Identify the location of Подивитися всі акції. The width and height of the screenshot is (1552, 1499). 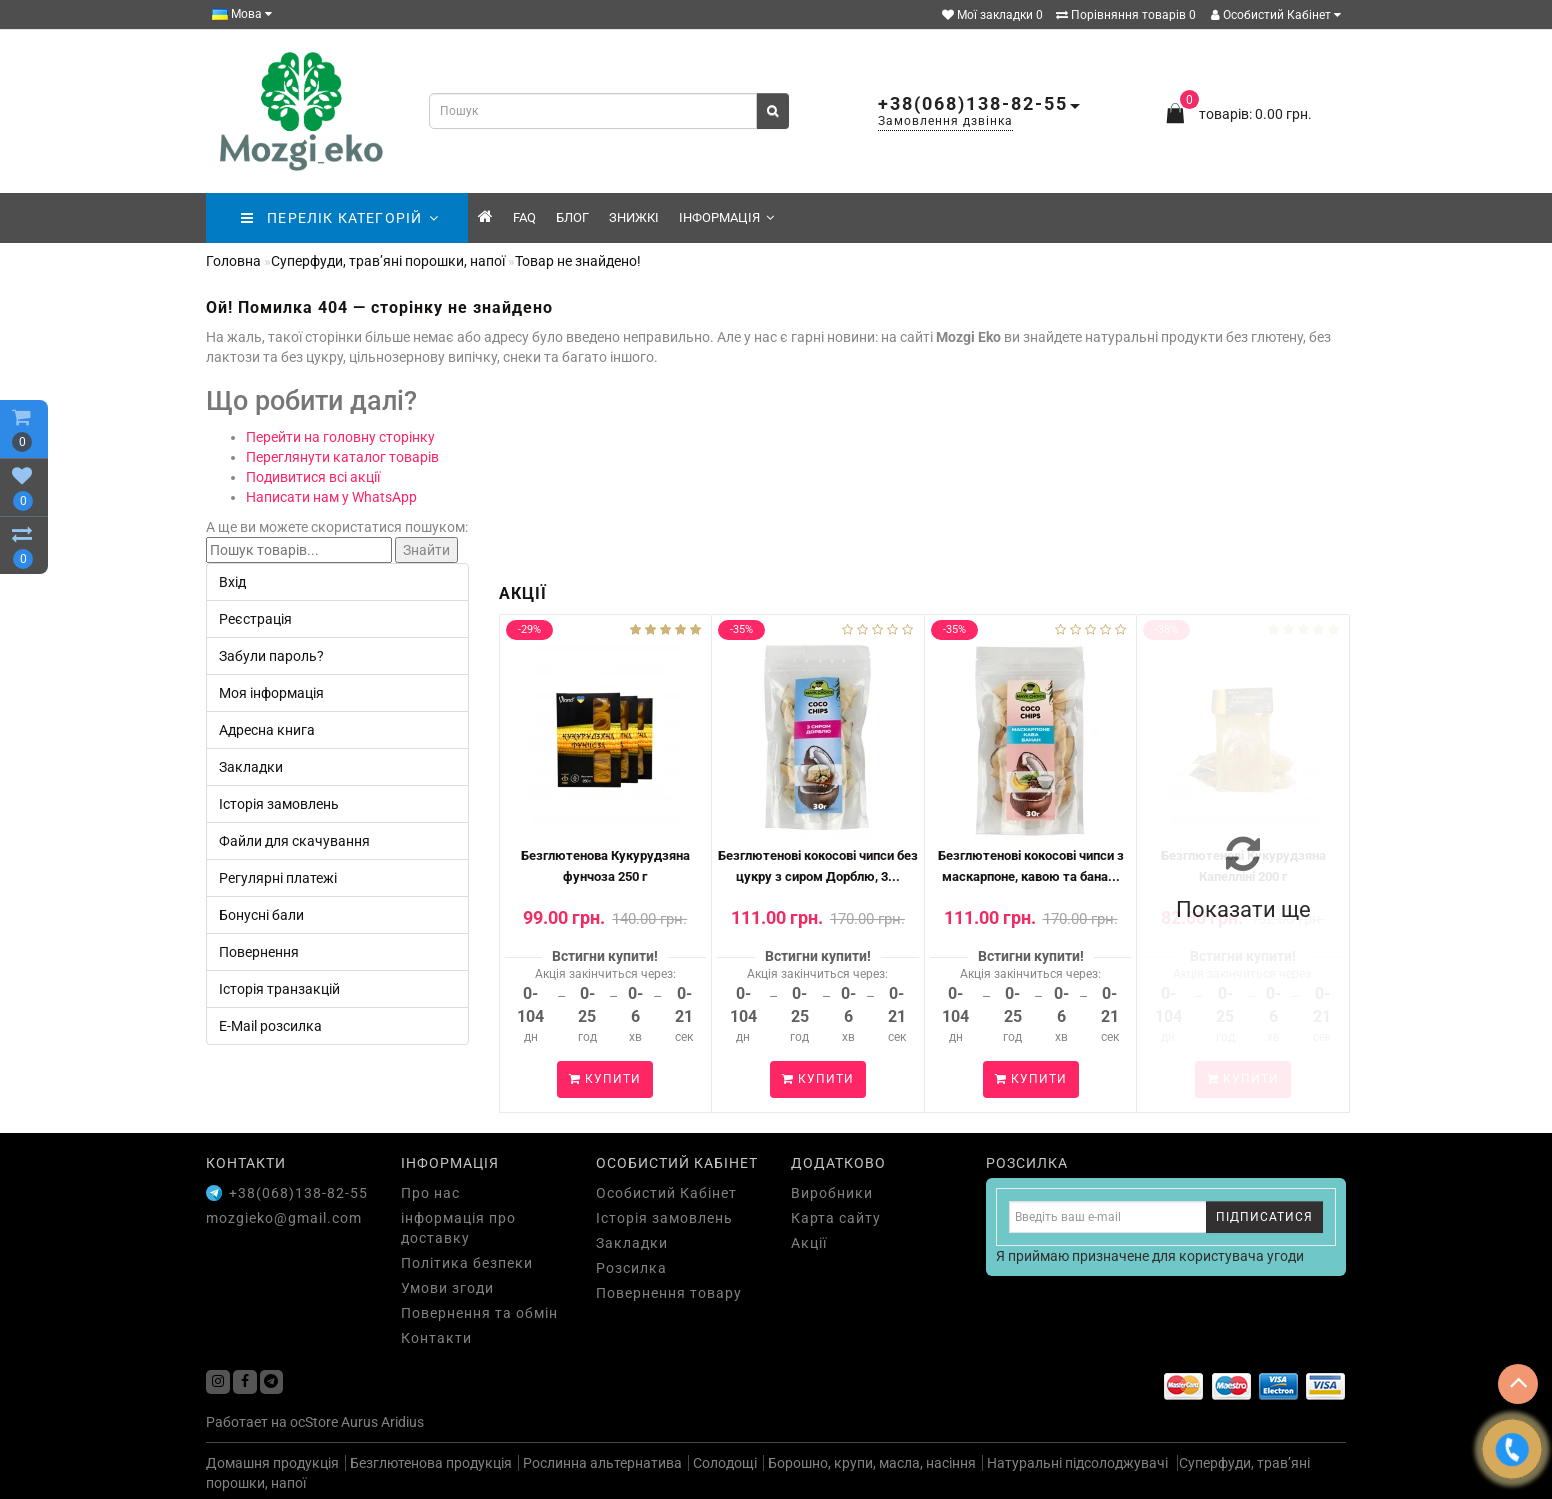
(313, 477).